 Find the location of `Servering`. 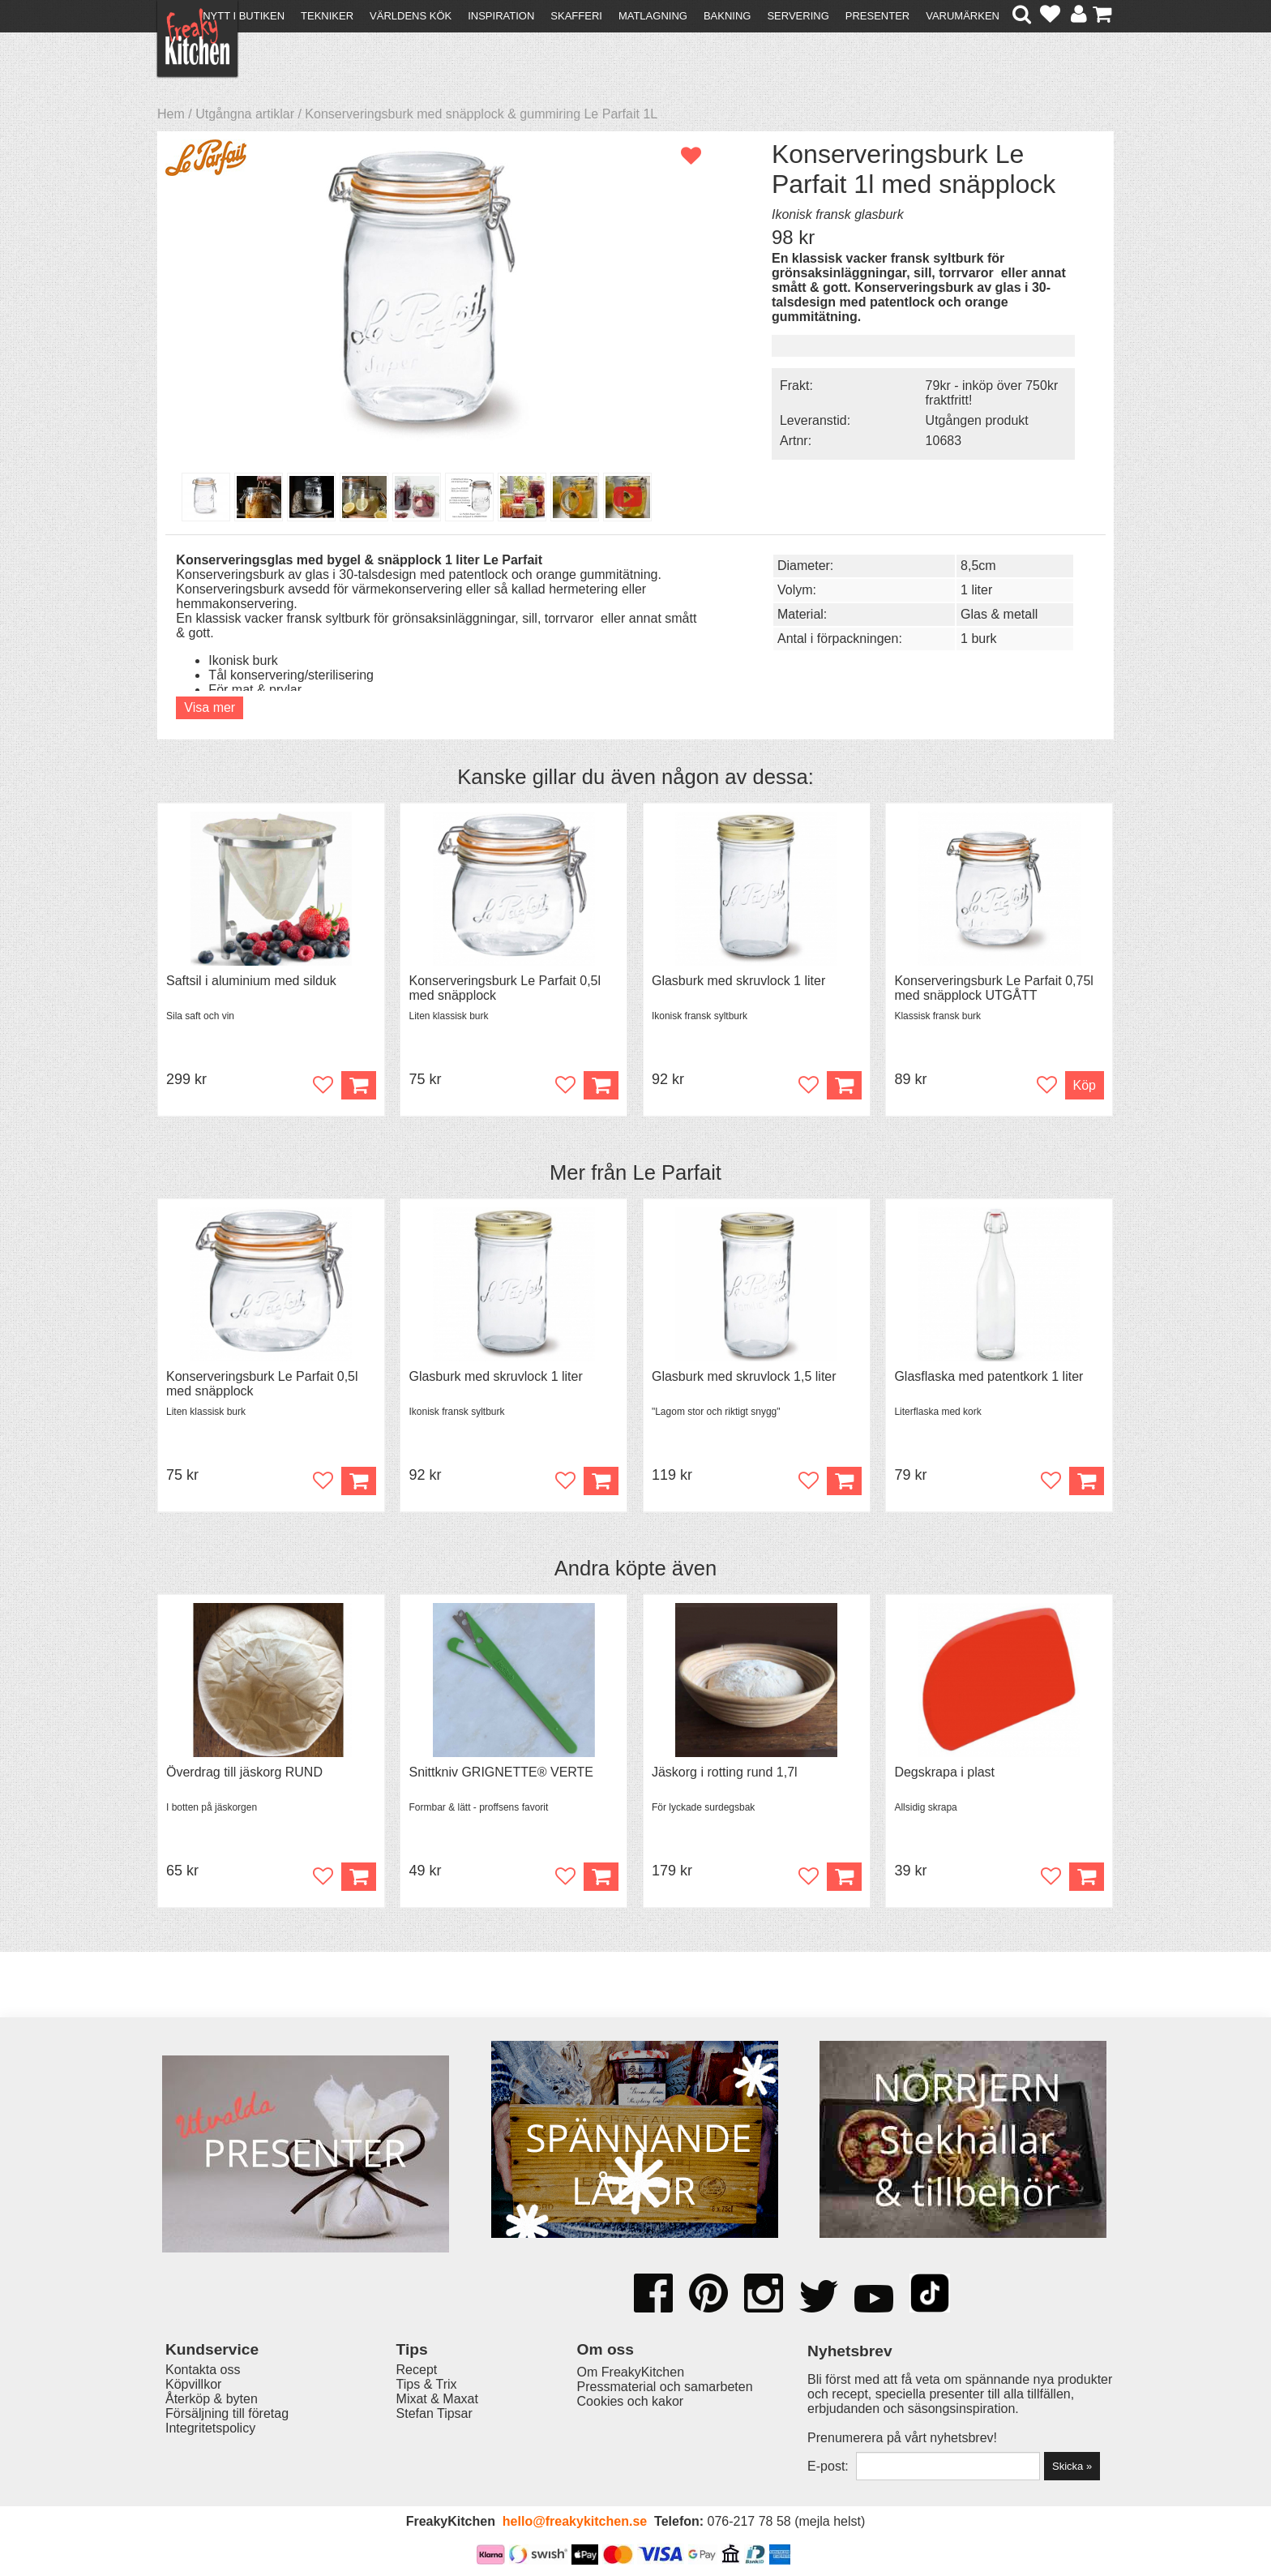

Servering is located at coordinates (797, 16).